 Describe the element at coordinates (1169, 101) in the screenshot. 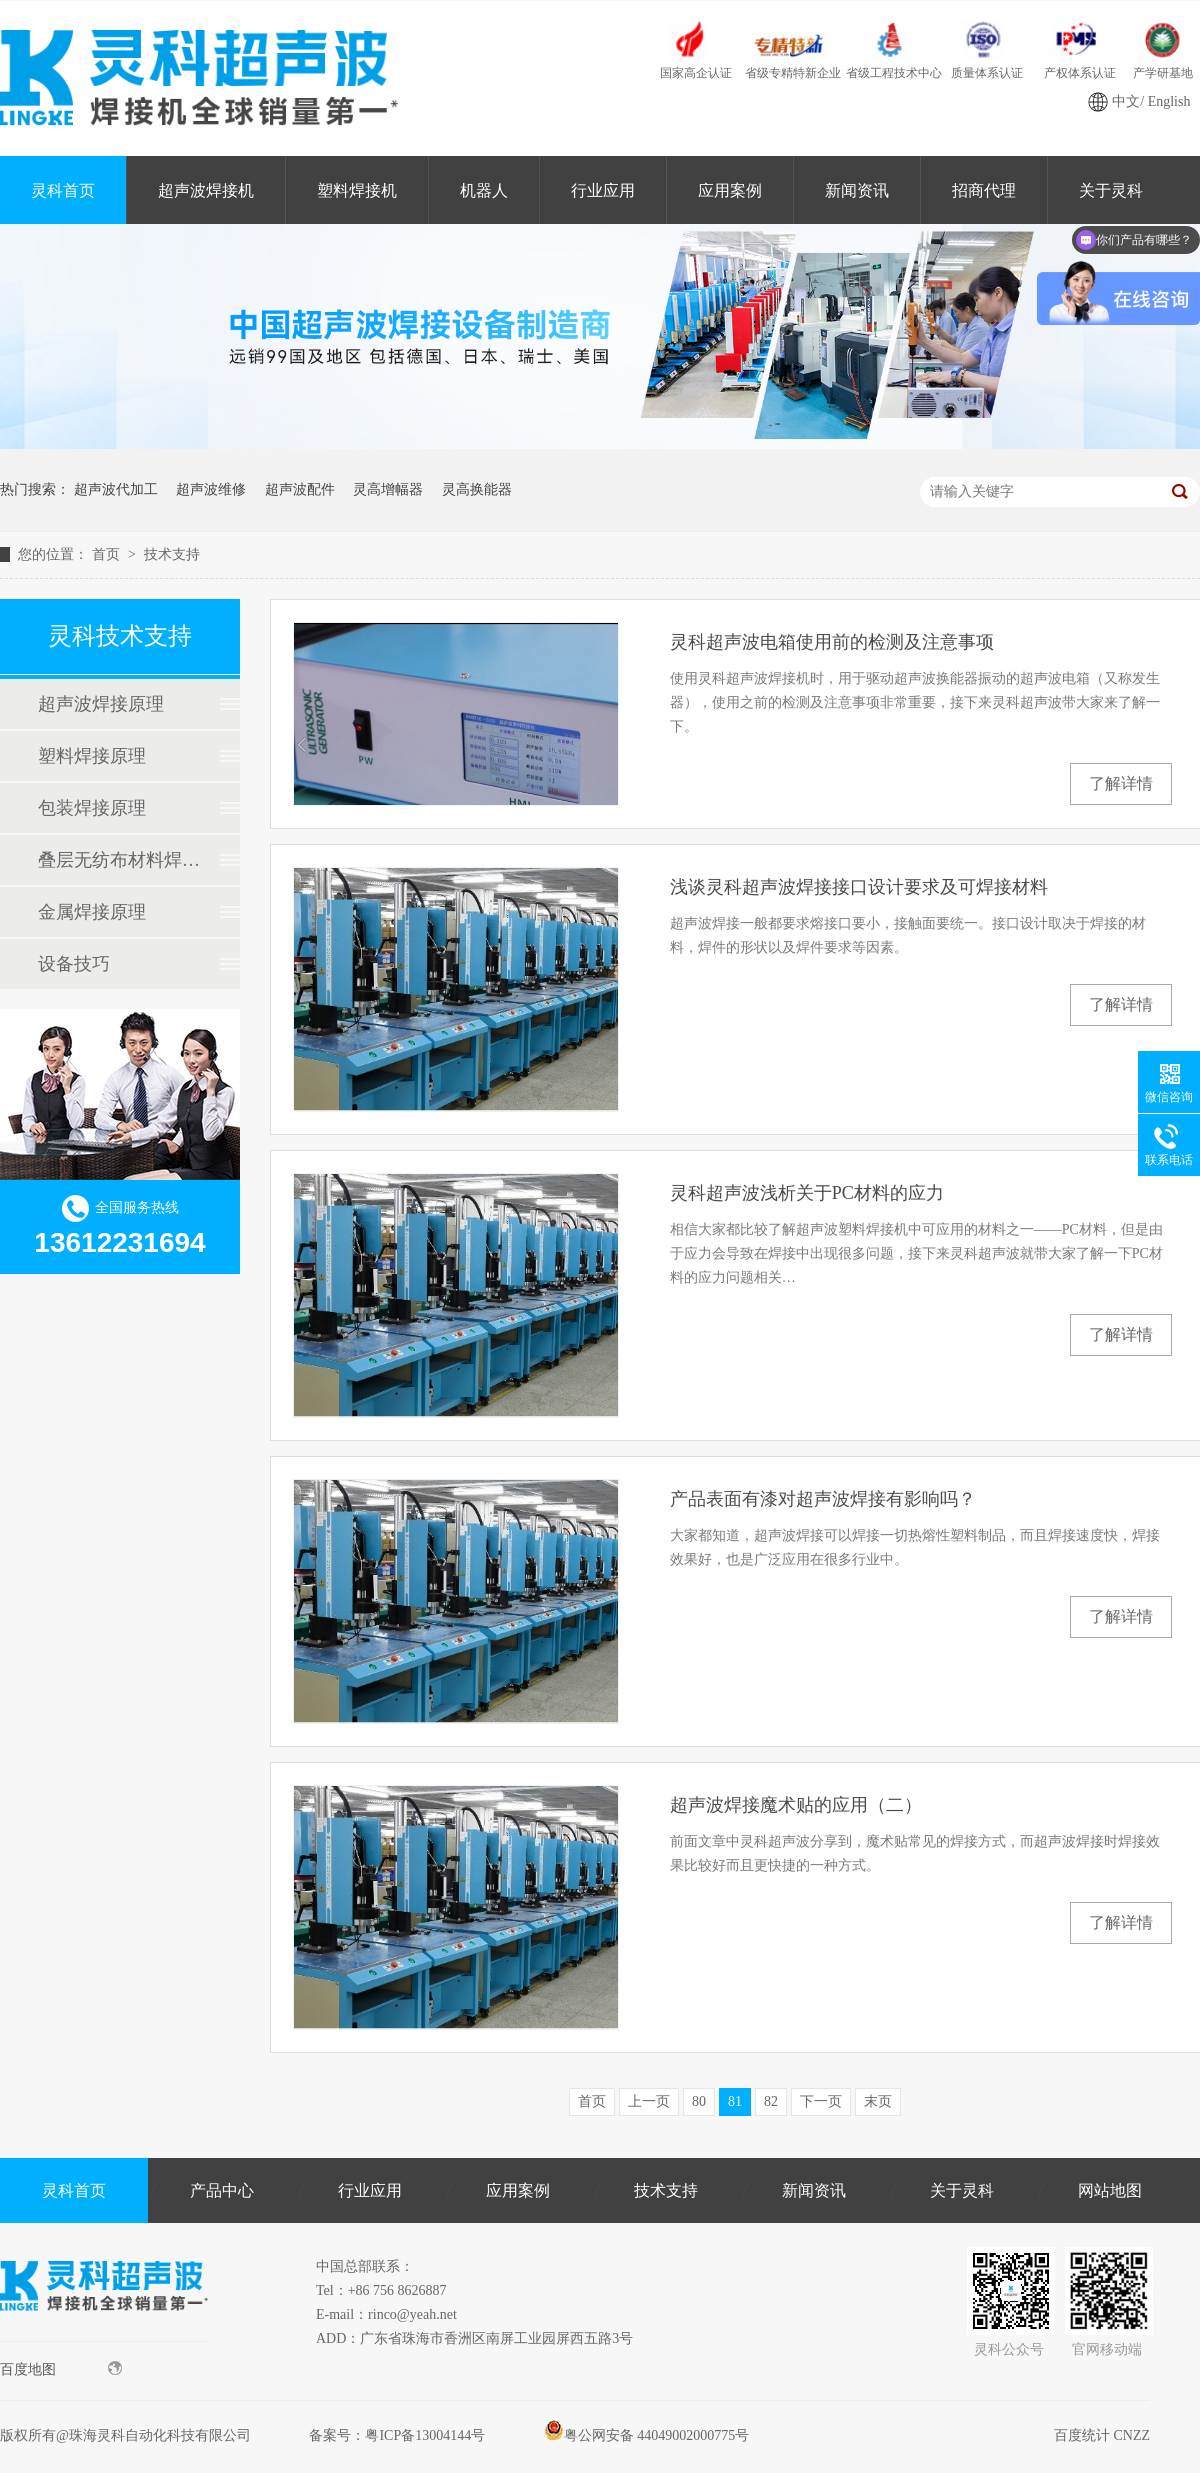

I see `English` at that location.